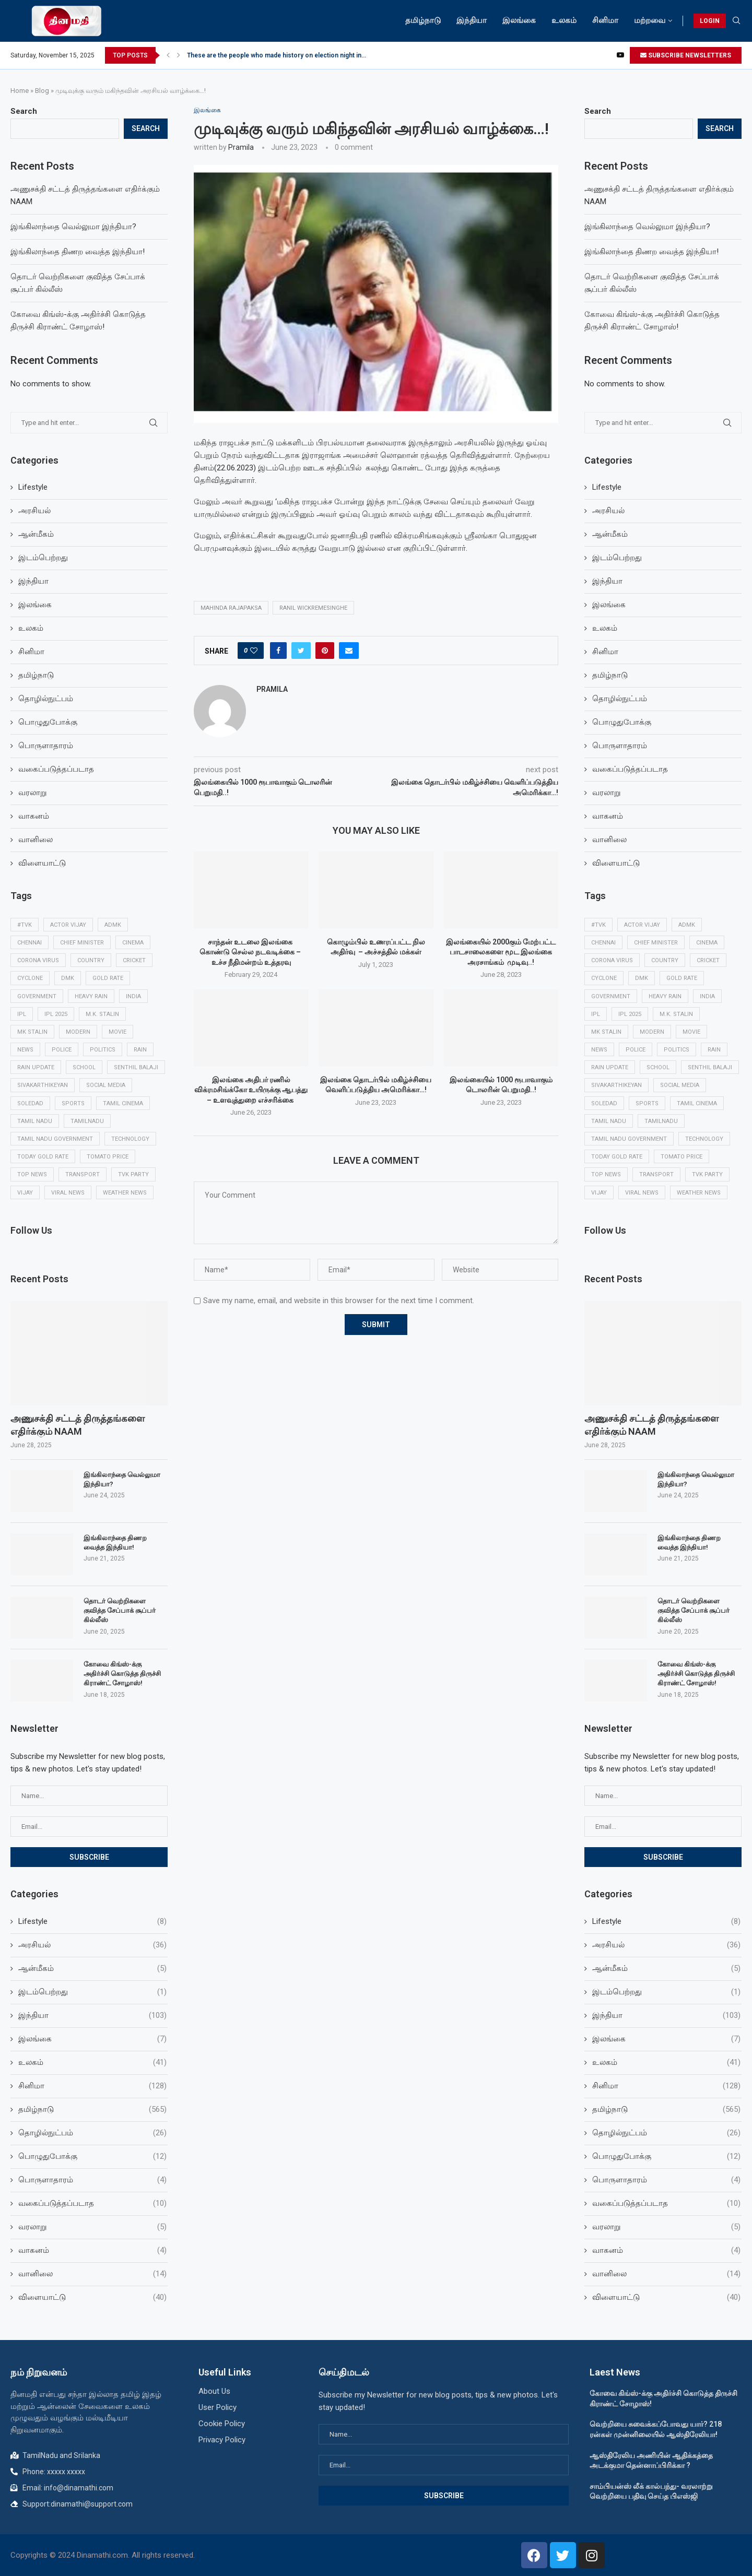  Describe the element at coordinates (697, 1103) in the screenshot. I see `Tamil cinema [Tamil cinema (33 items)]` at that location.